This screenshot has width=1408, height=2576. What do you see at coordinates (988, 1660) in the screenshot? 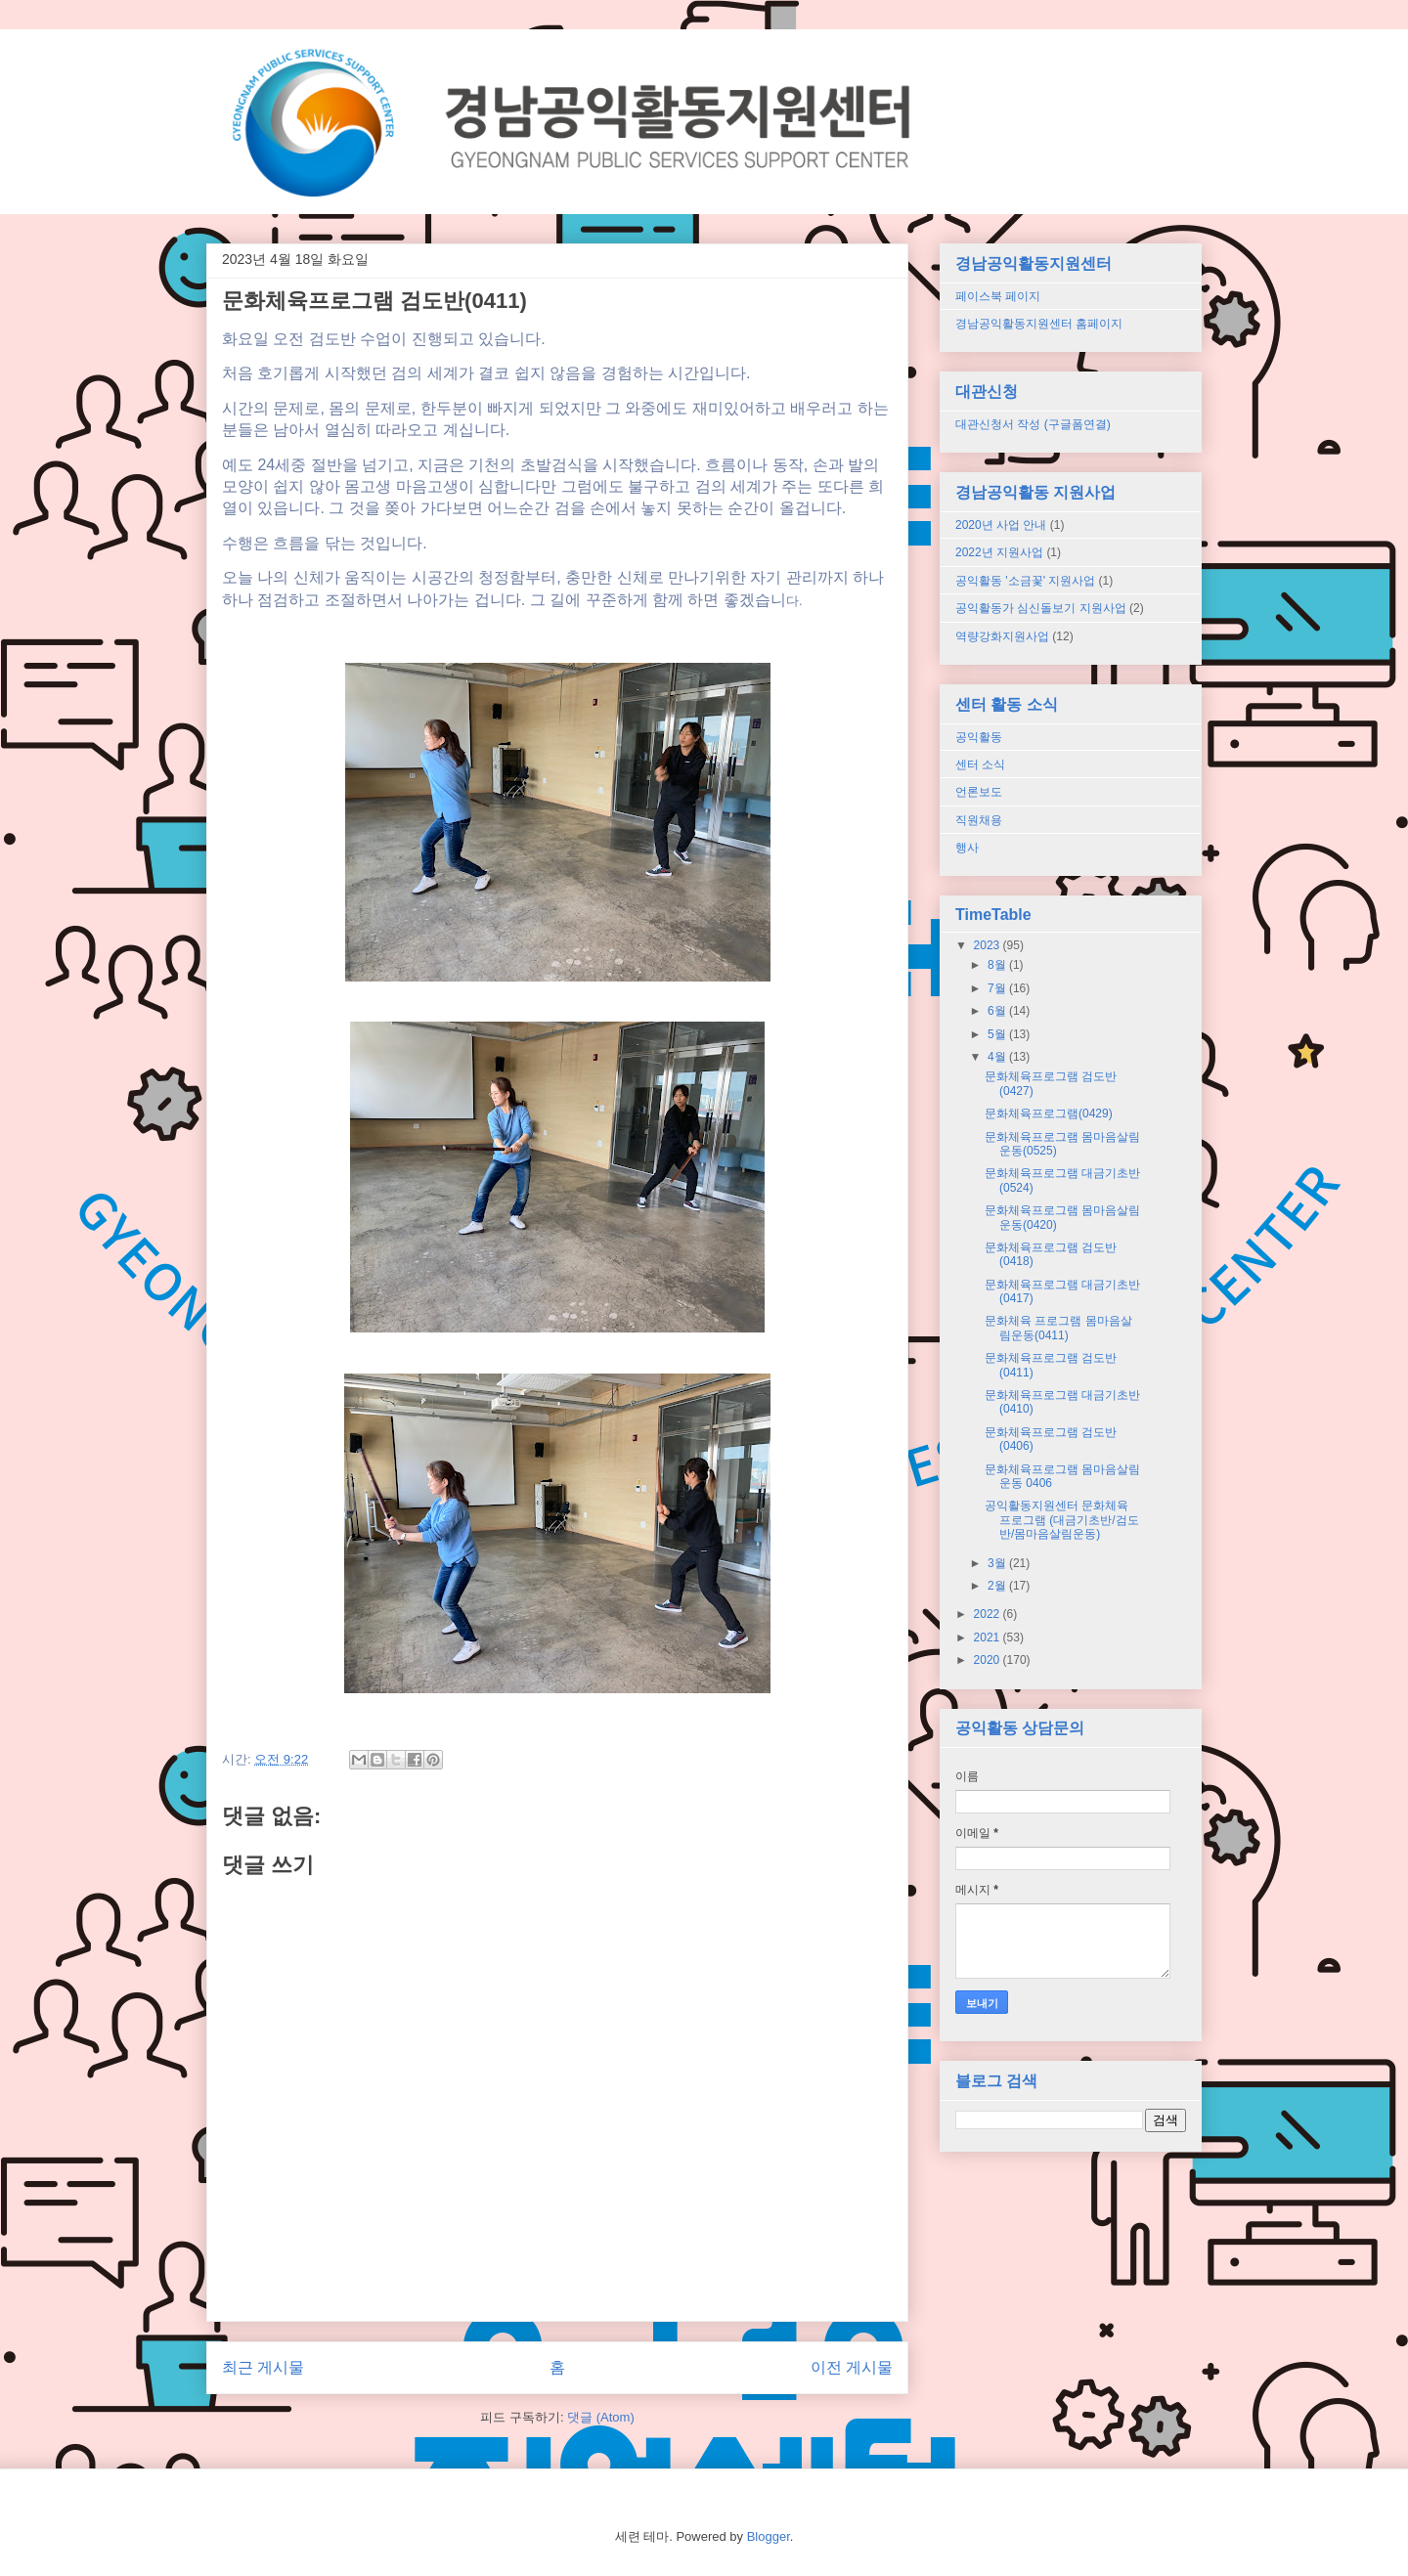
I see `2020` at bounding box center [988, 1660].